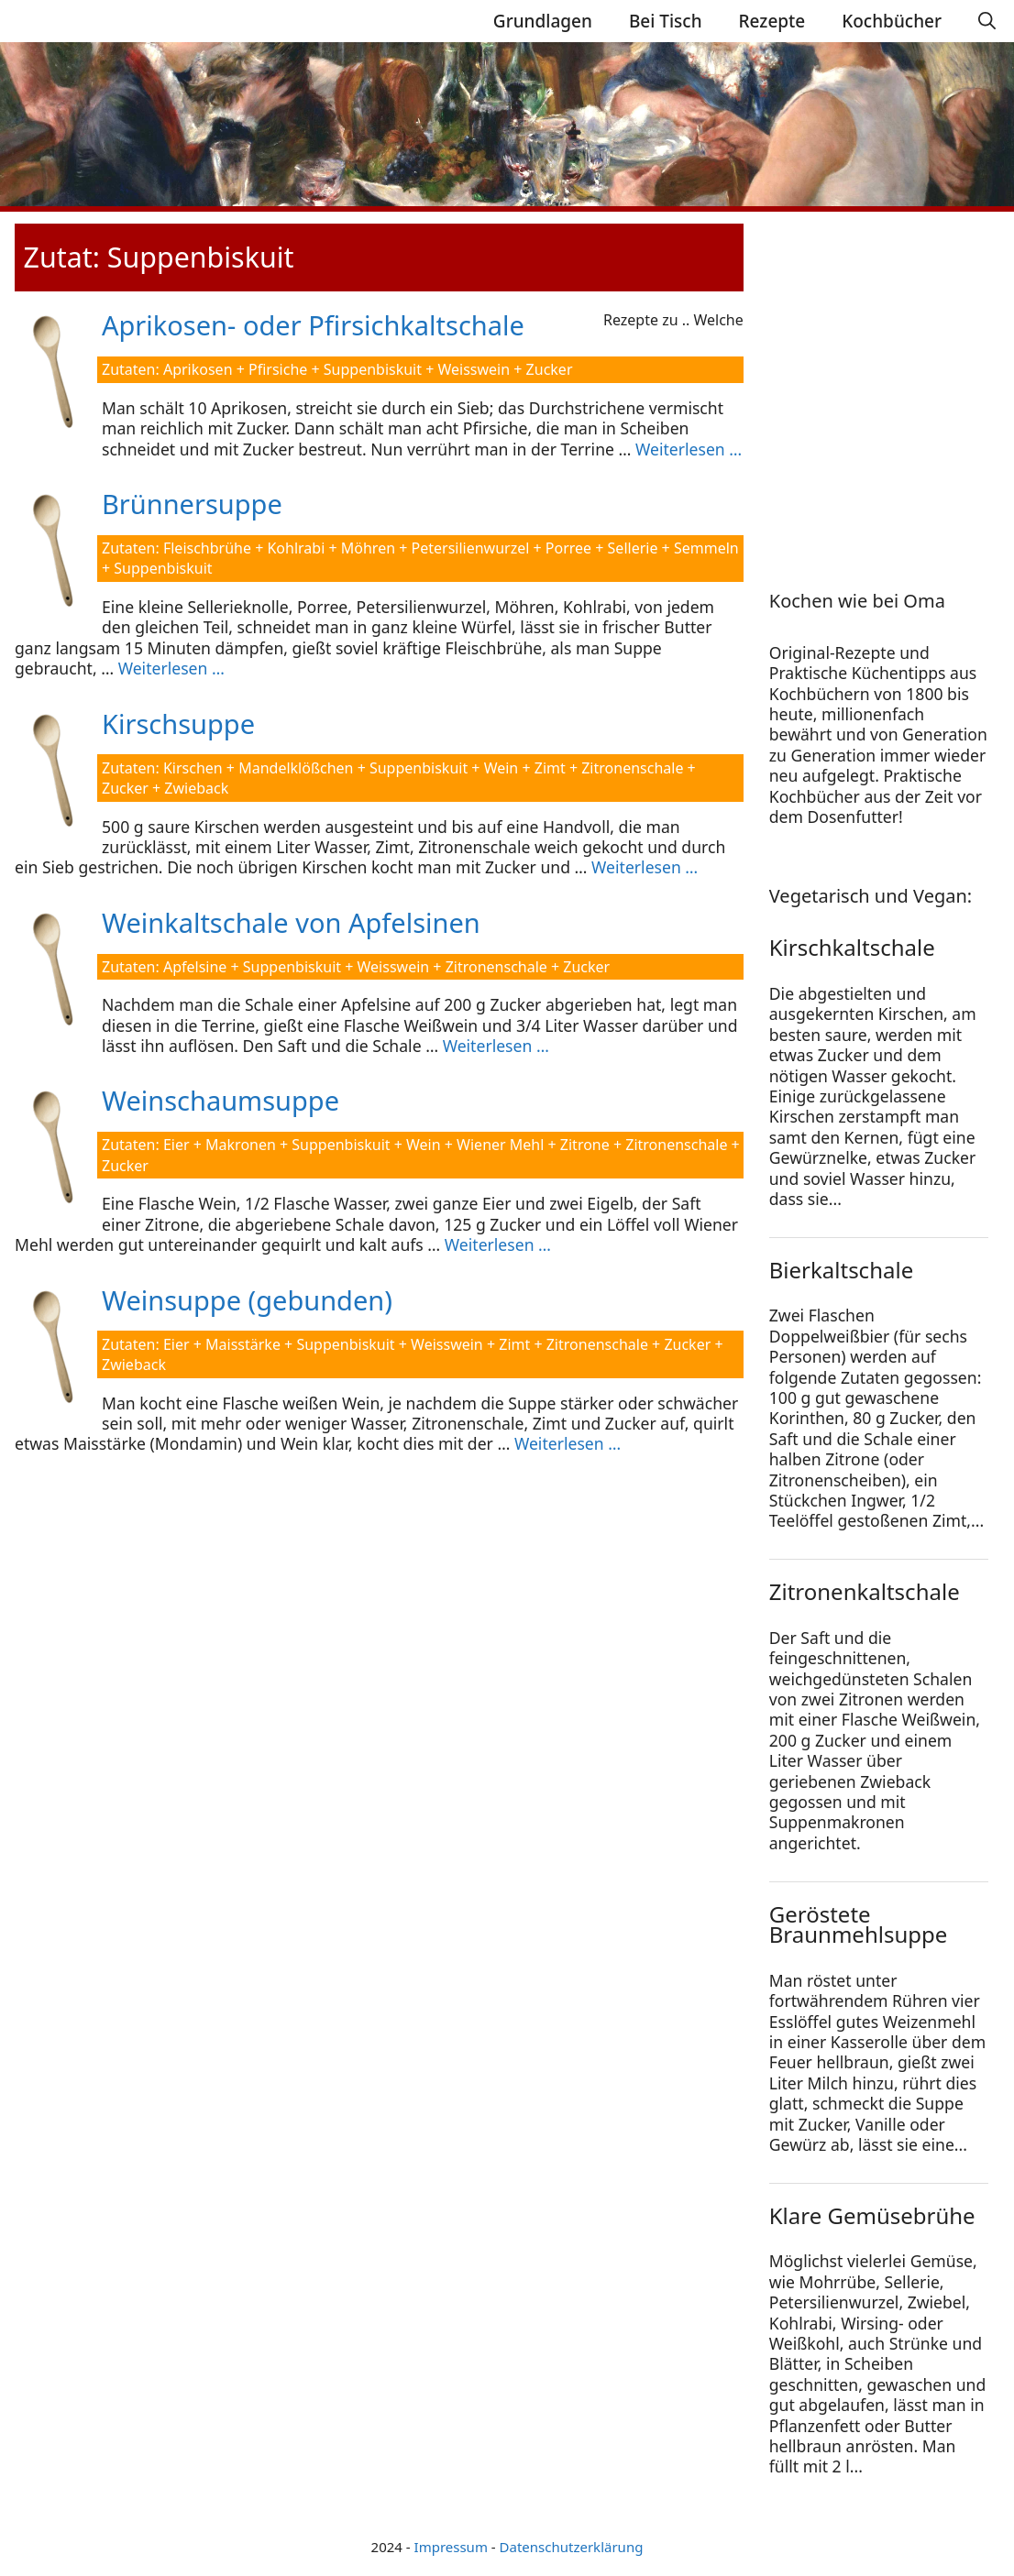 The height and width of the screenshot is (2576, 1014). Describe the element at coordinates (688, 449) in the screenshot. I see `Weiterlesen … [Mehr Informationen über Aprikosen- oder Pfirsichkaltschale]` at that location.